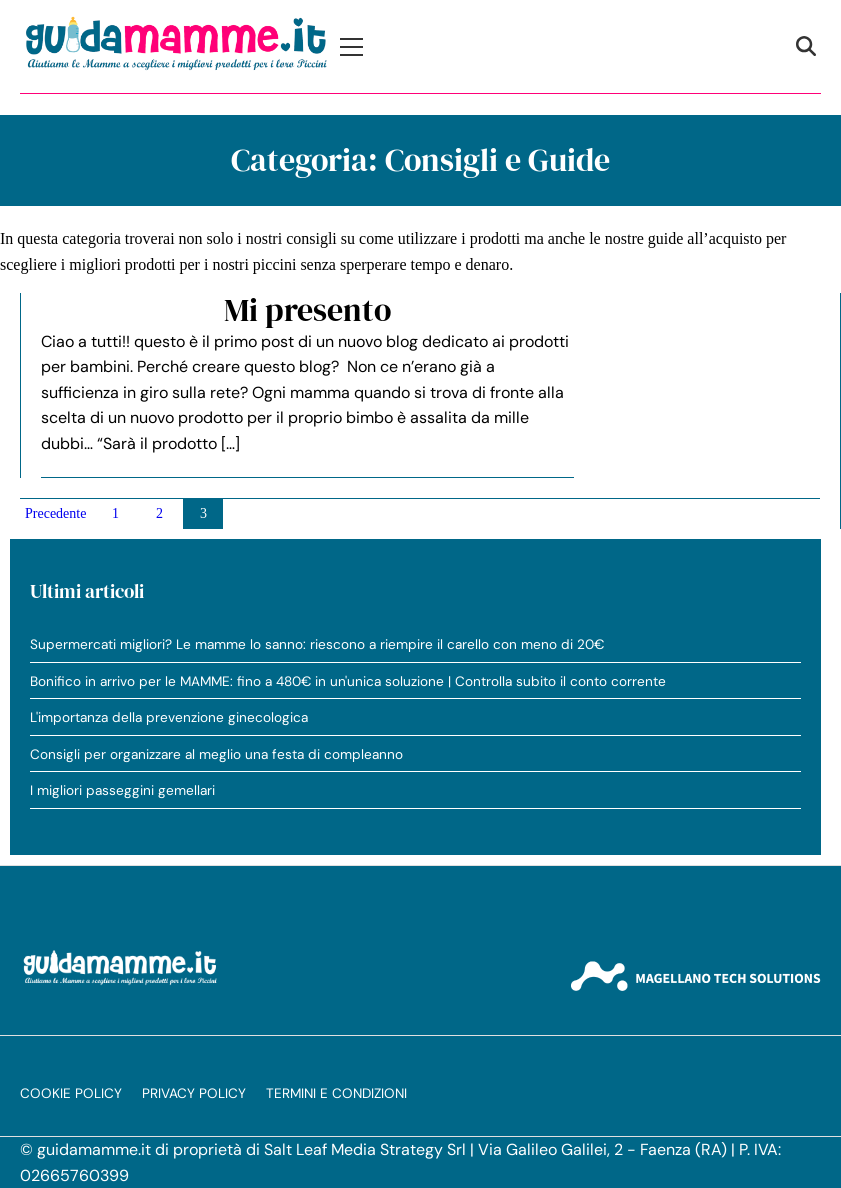  I want to click on Termini e condizioni, so click(336, 1093).